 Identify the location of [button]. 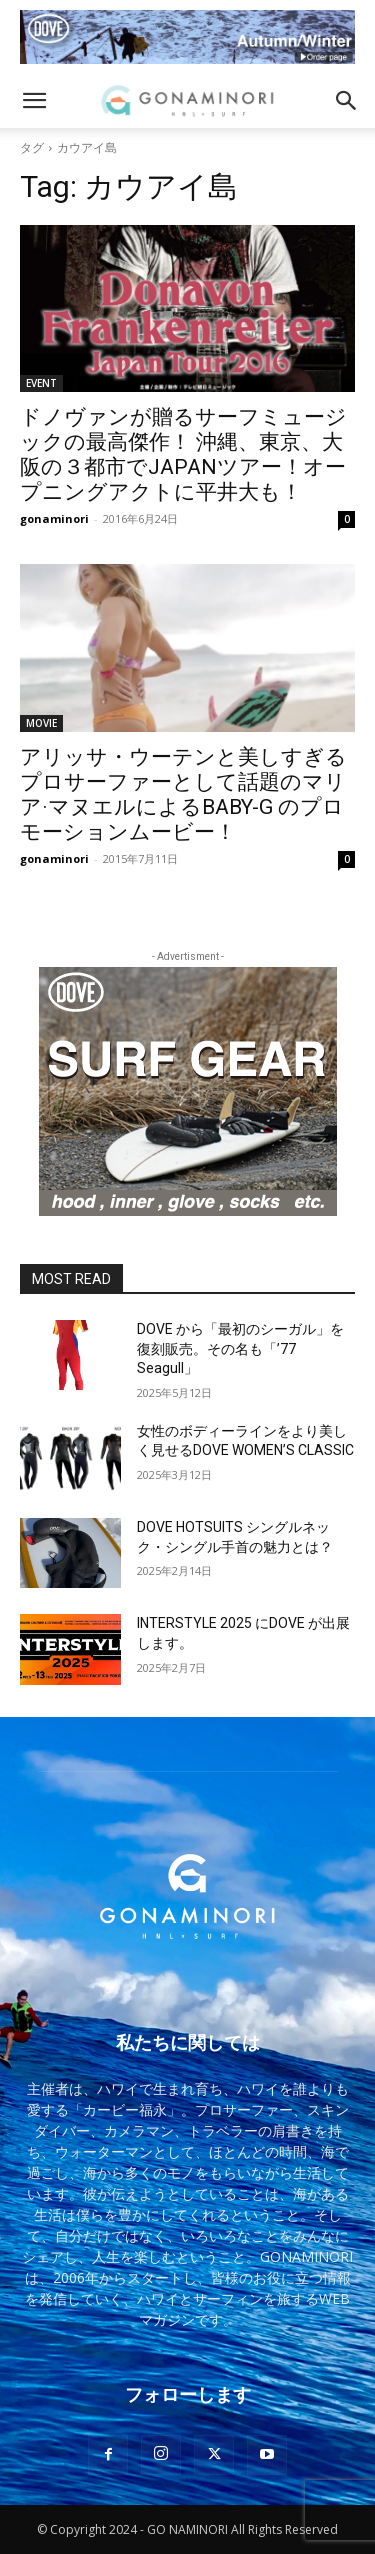
(34, 101).